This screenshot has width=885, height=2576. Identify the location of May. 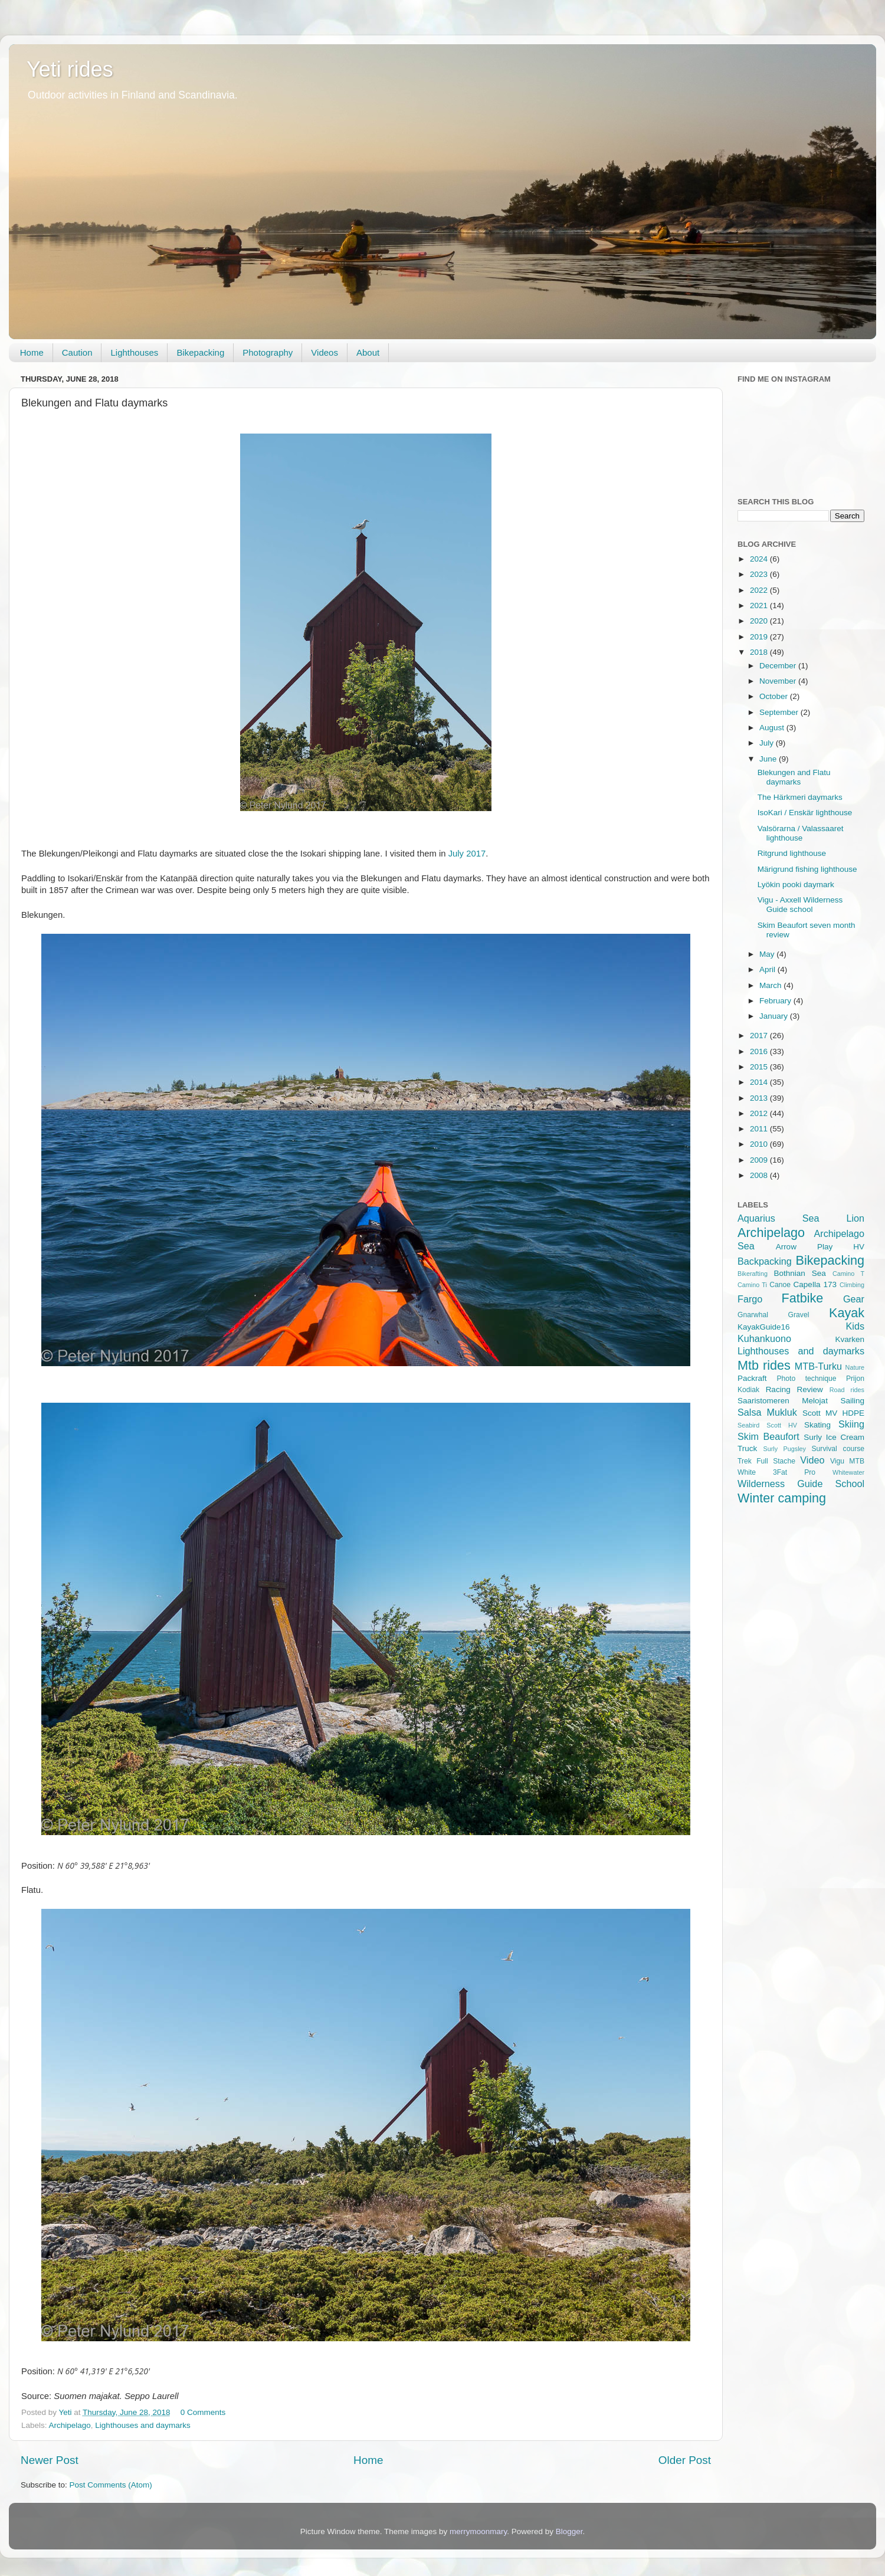
(767, 954).